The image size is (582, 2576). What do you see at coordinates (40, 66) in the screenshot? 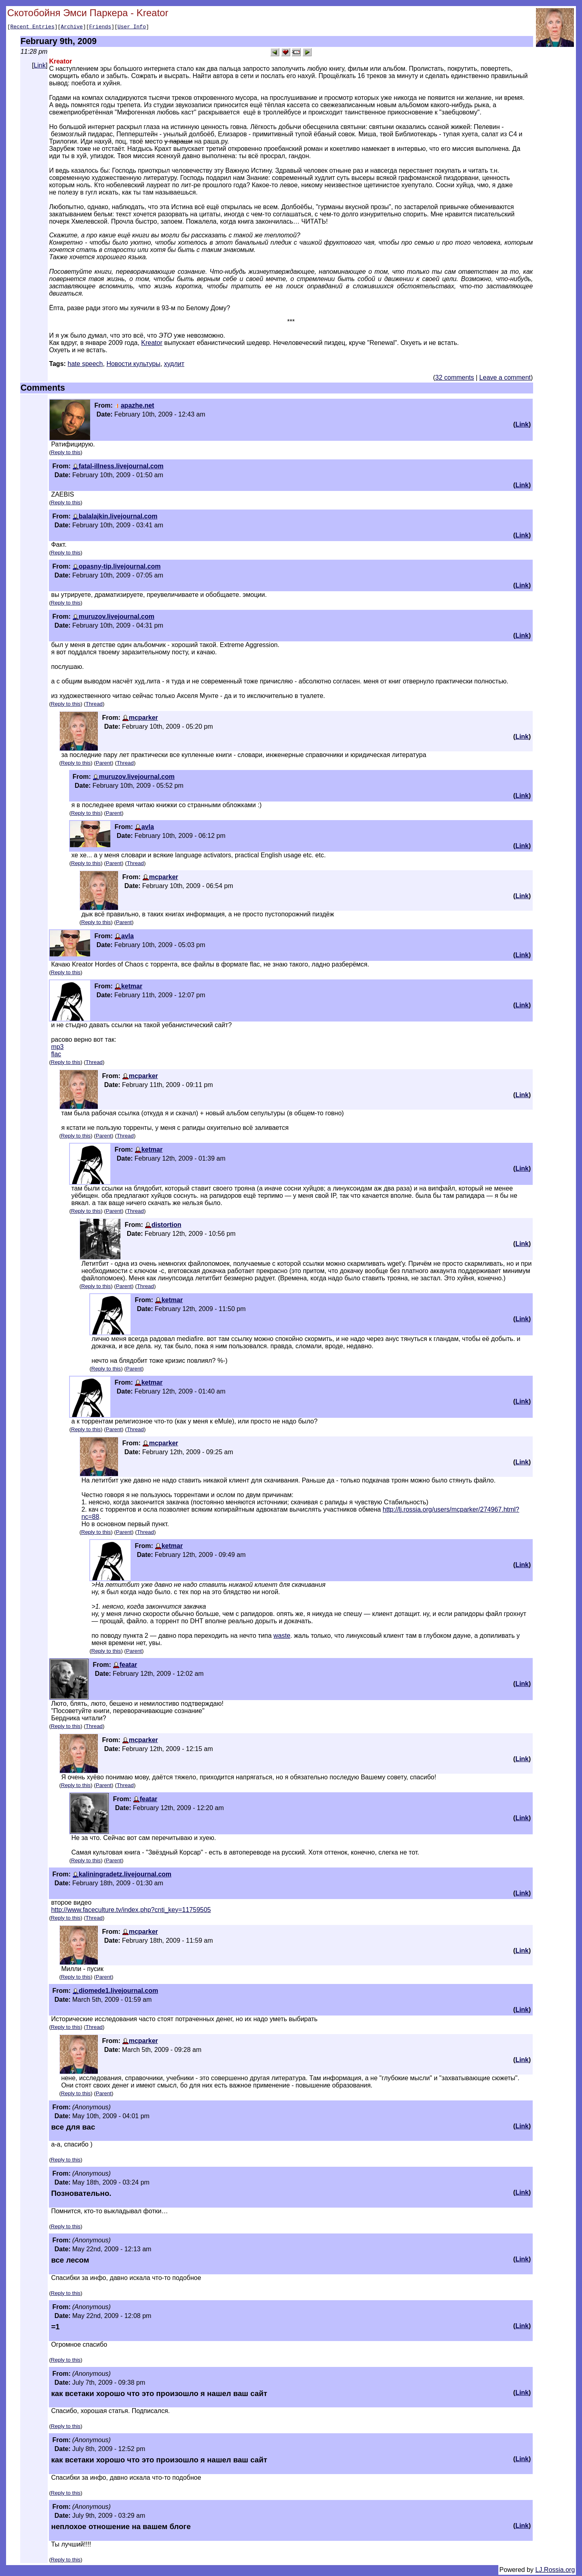
I see `Link` at bounding box center [40, 66].